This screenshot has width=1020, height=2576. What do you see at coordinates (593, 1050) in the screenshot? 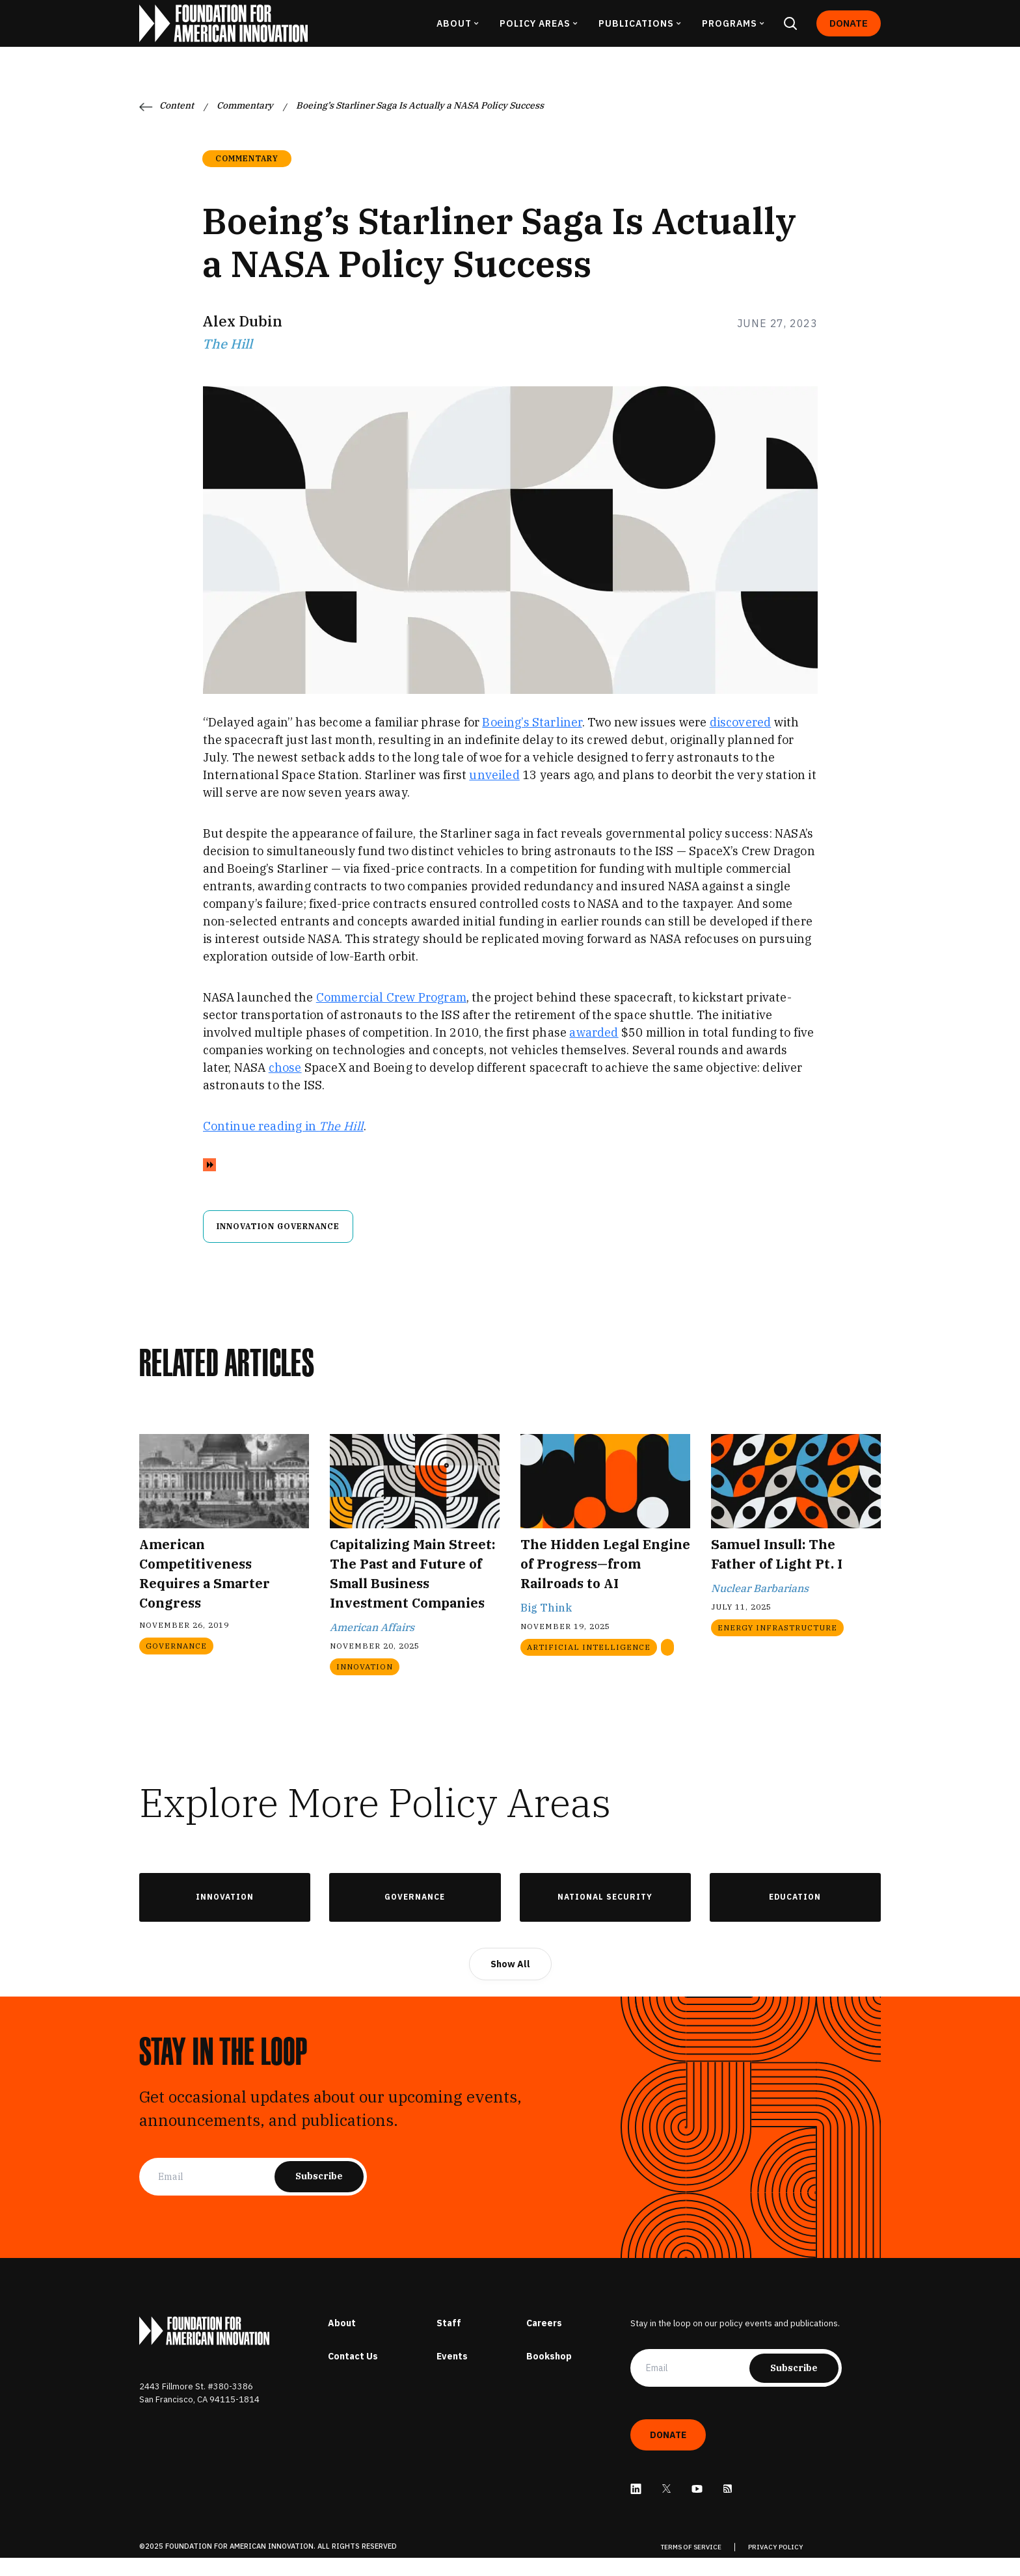
I see `awarded` at bounding box center [593, 1050].